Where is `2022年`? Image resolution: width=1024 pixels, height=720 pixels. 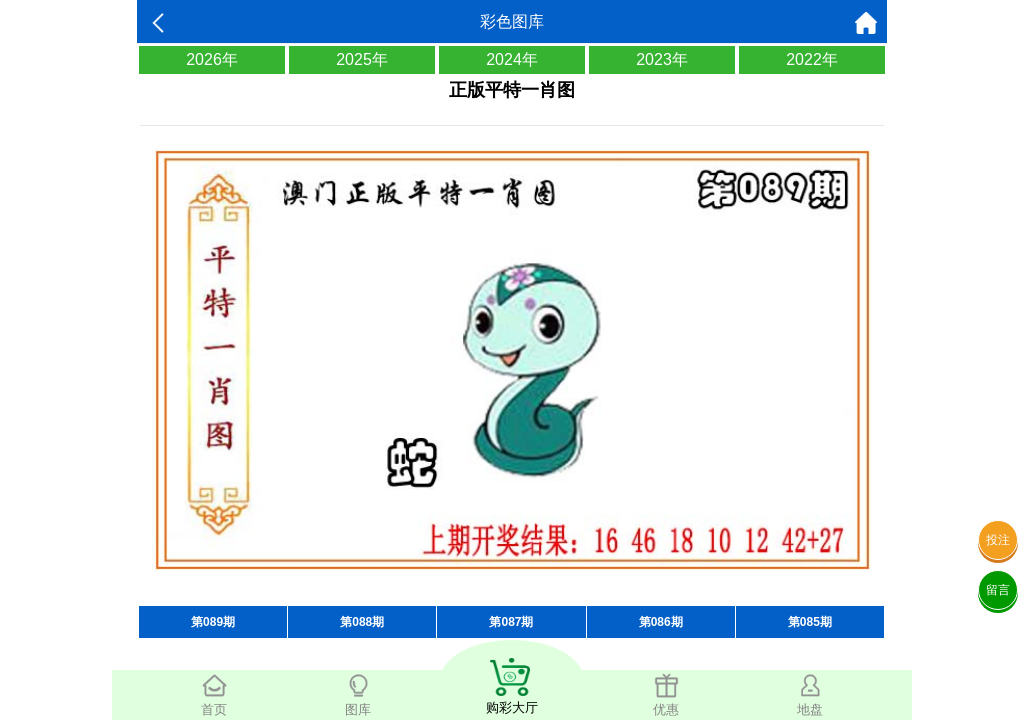
2022年 is located at coordinates (812, 59).